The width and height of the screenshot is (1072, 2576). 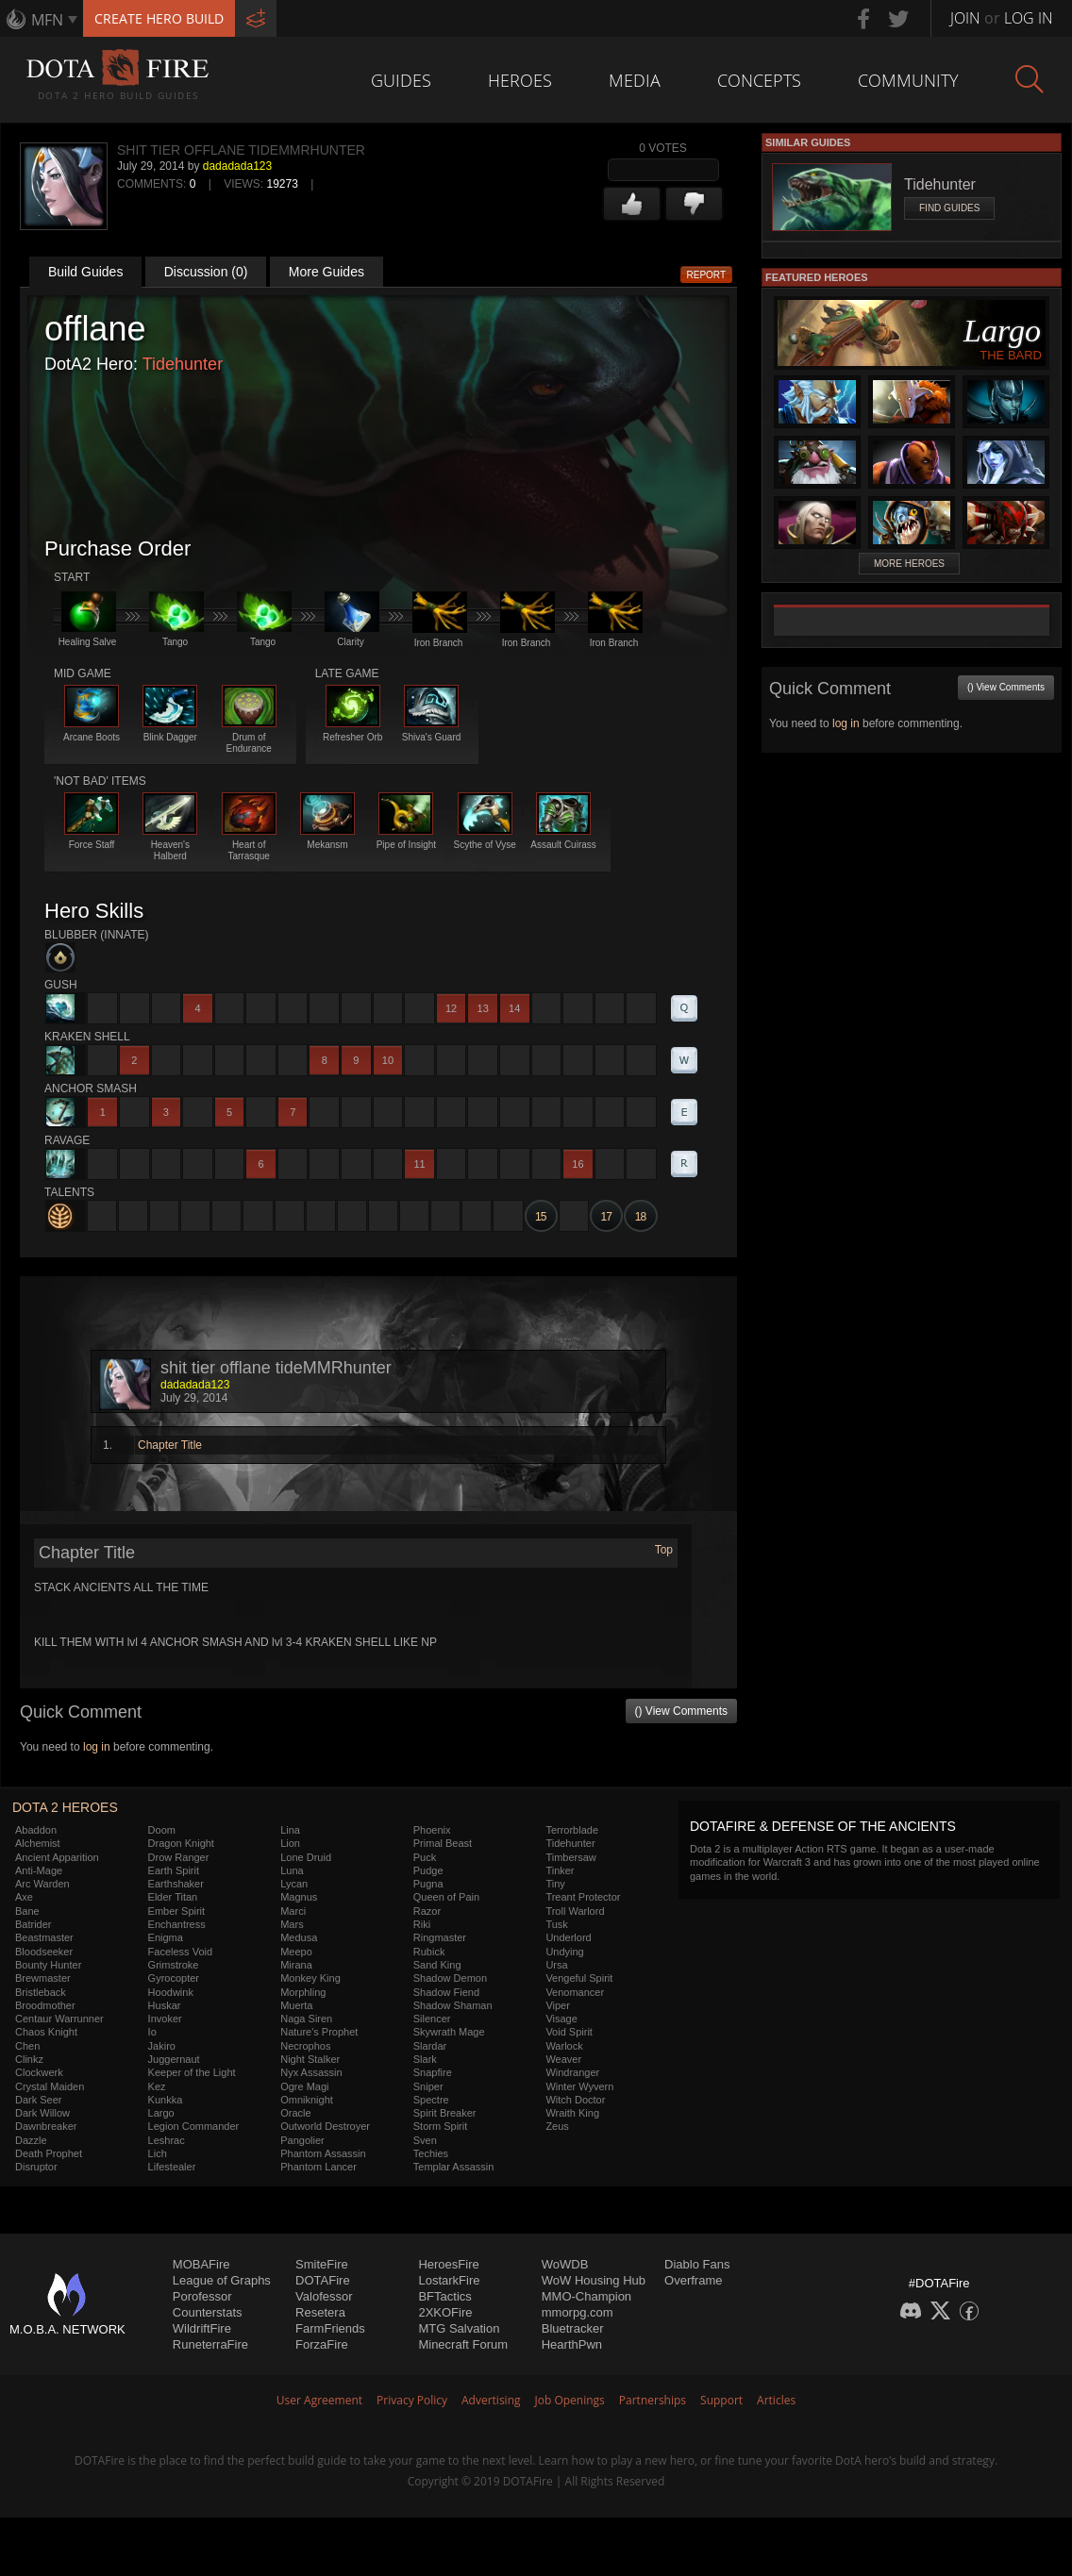 What do you see at coordinates (29, 2059) in the screenshot?
I see `Clinkz` at bounding box center [29, 2059].